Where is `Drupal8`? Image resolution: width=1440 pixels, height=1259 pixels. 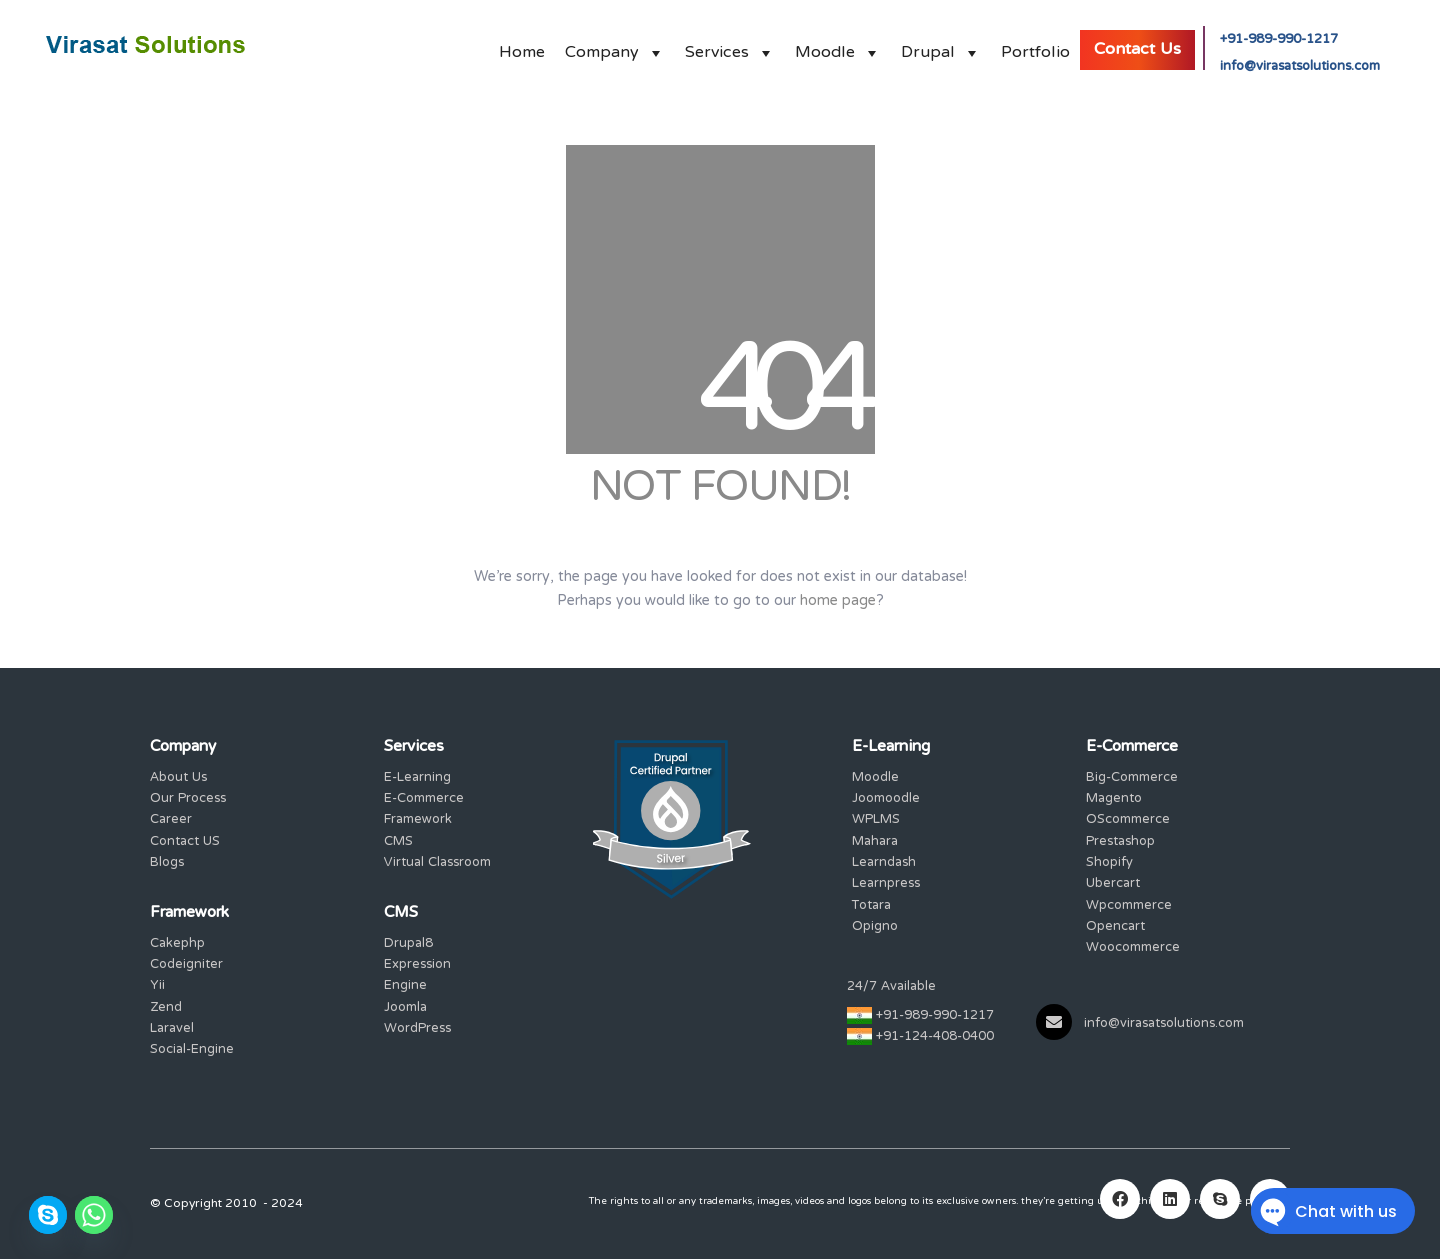 Drupal8 is located at coordinates (408, 944).